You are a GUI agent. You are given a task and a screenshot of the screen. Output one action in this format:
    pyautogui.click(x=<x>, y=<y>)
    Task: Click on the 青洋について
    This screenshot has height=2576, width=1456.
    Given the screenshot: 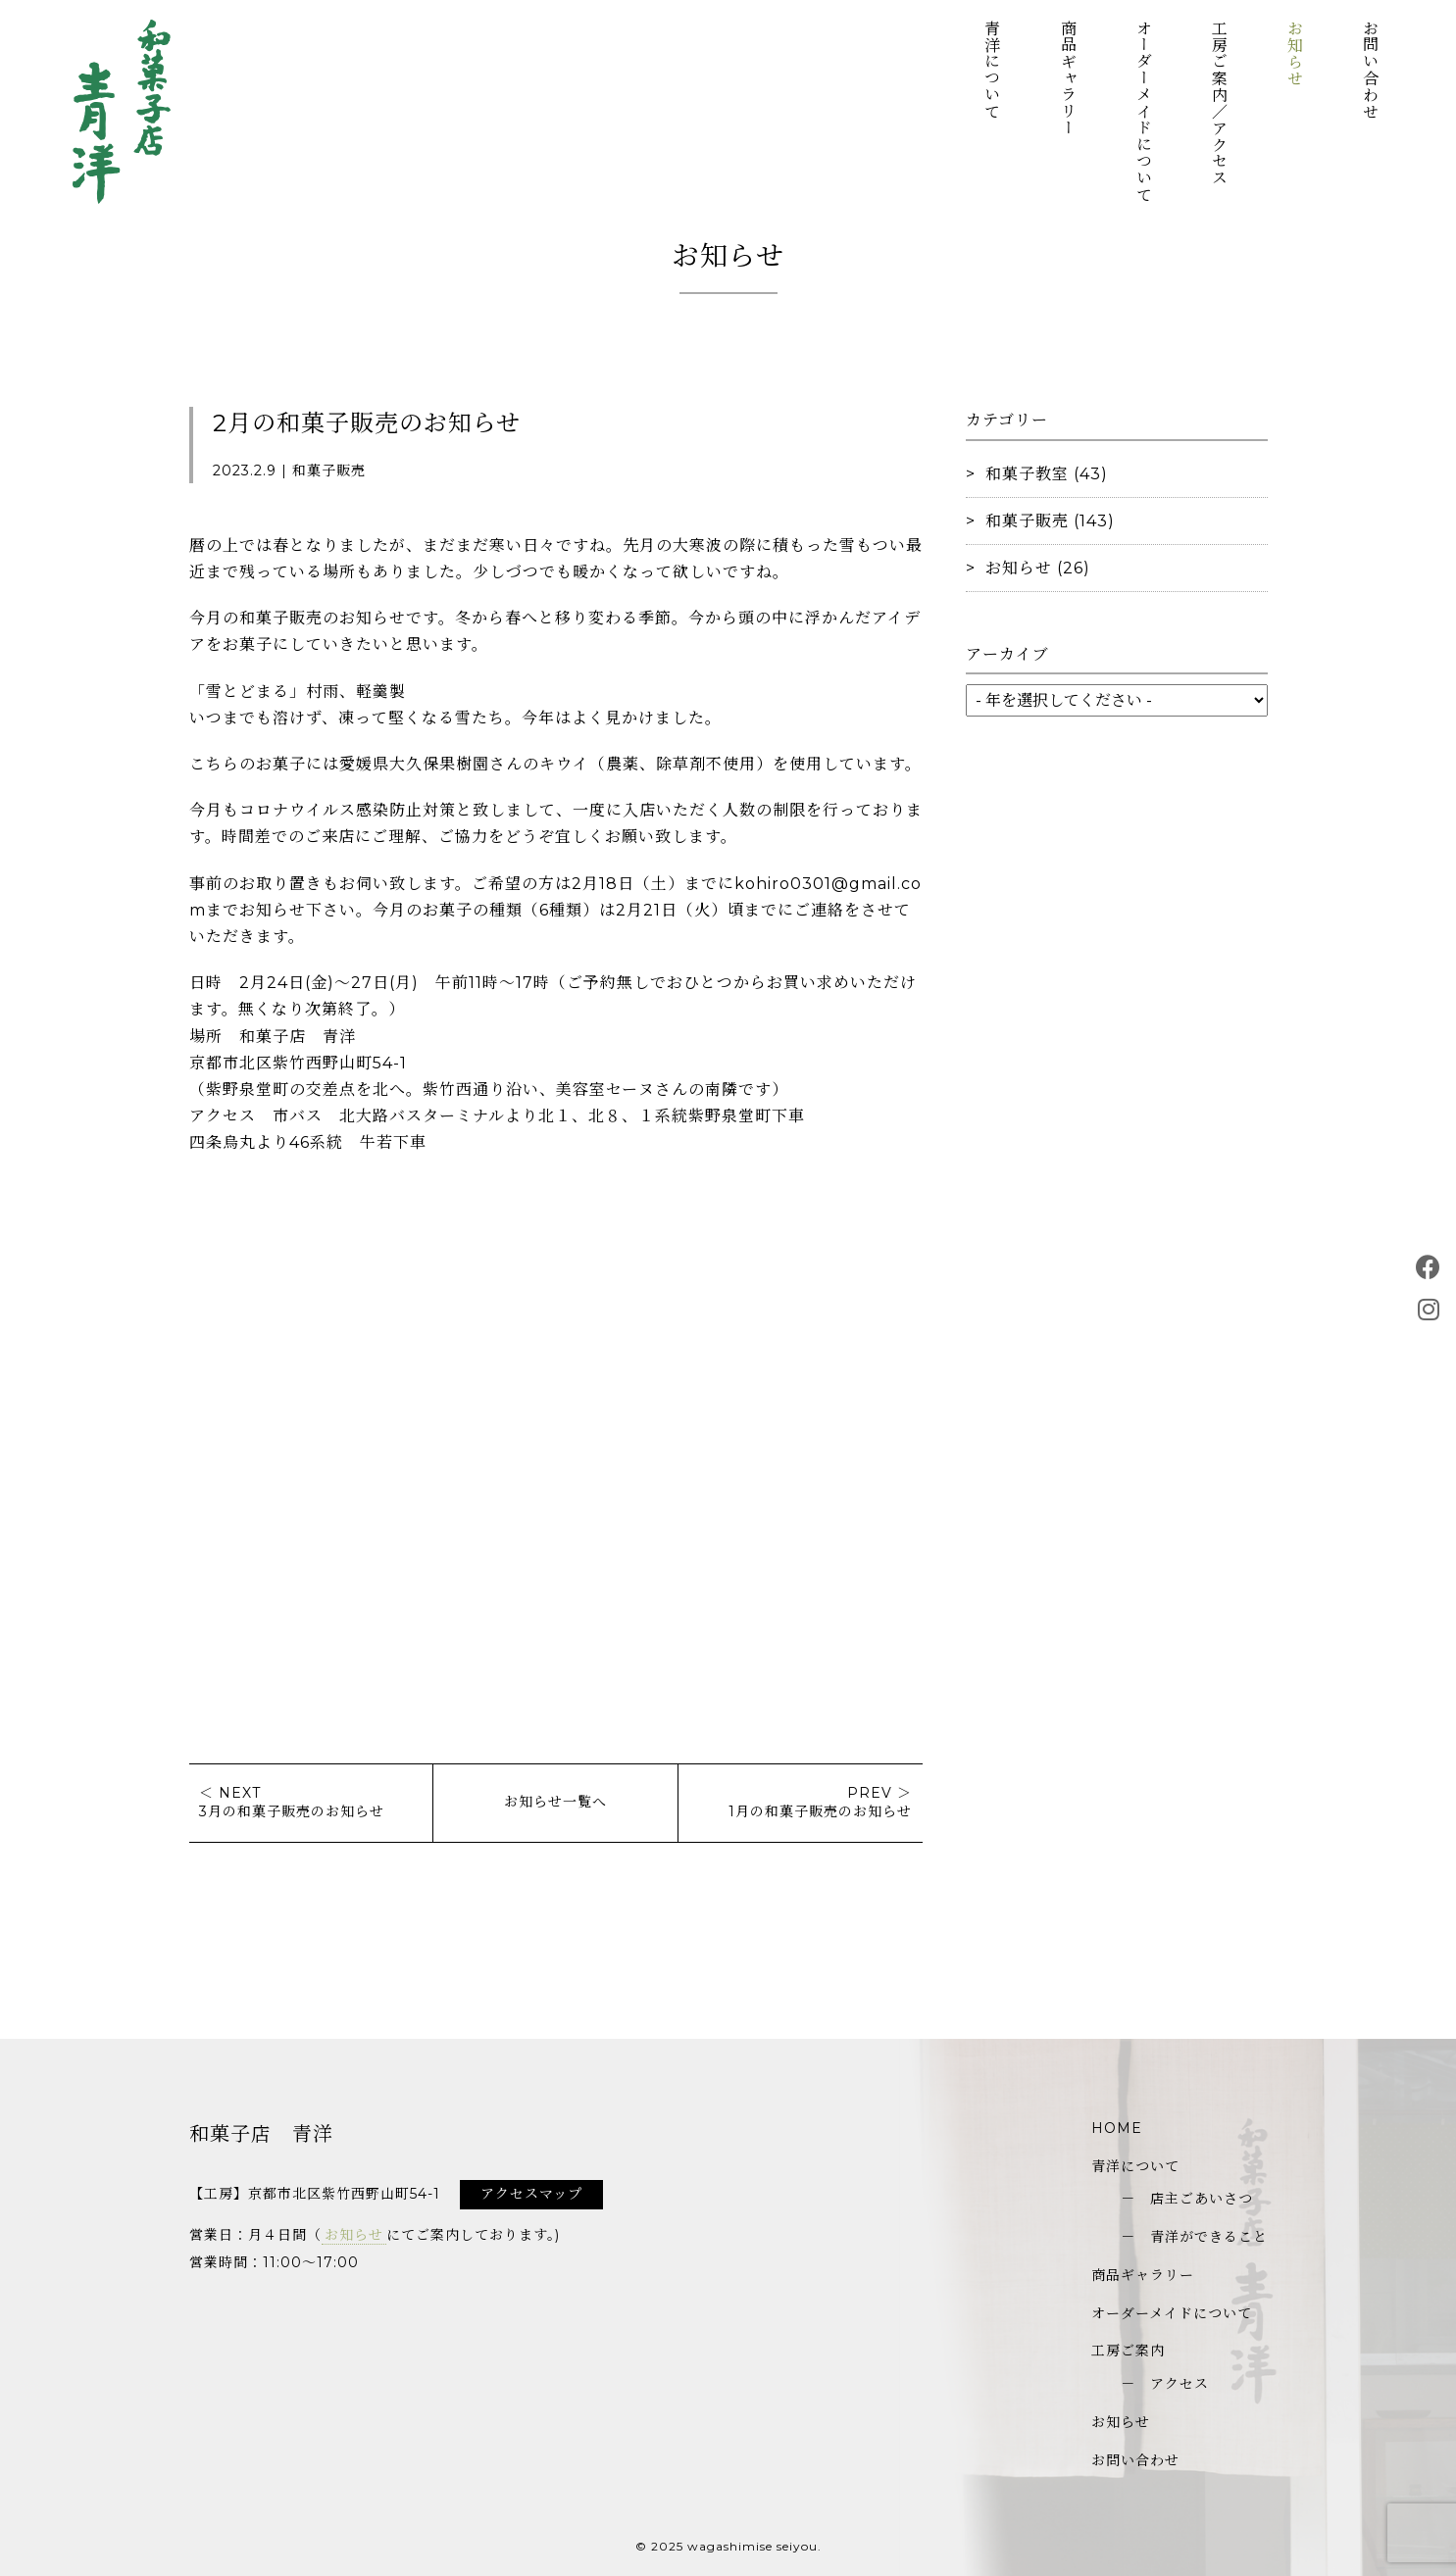 What is the action you would take?
    pyautogui.click(x=991, y=70)
    